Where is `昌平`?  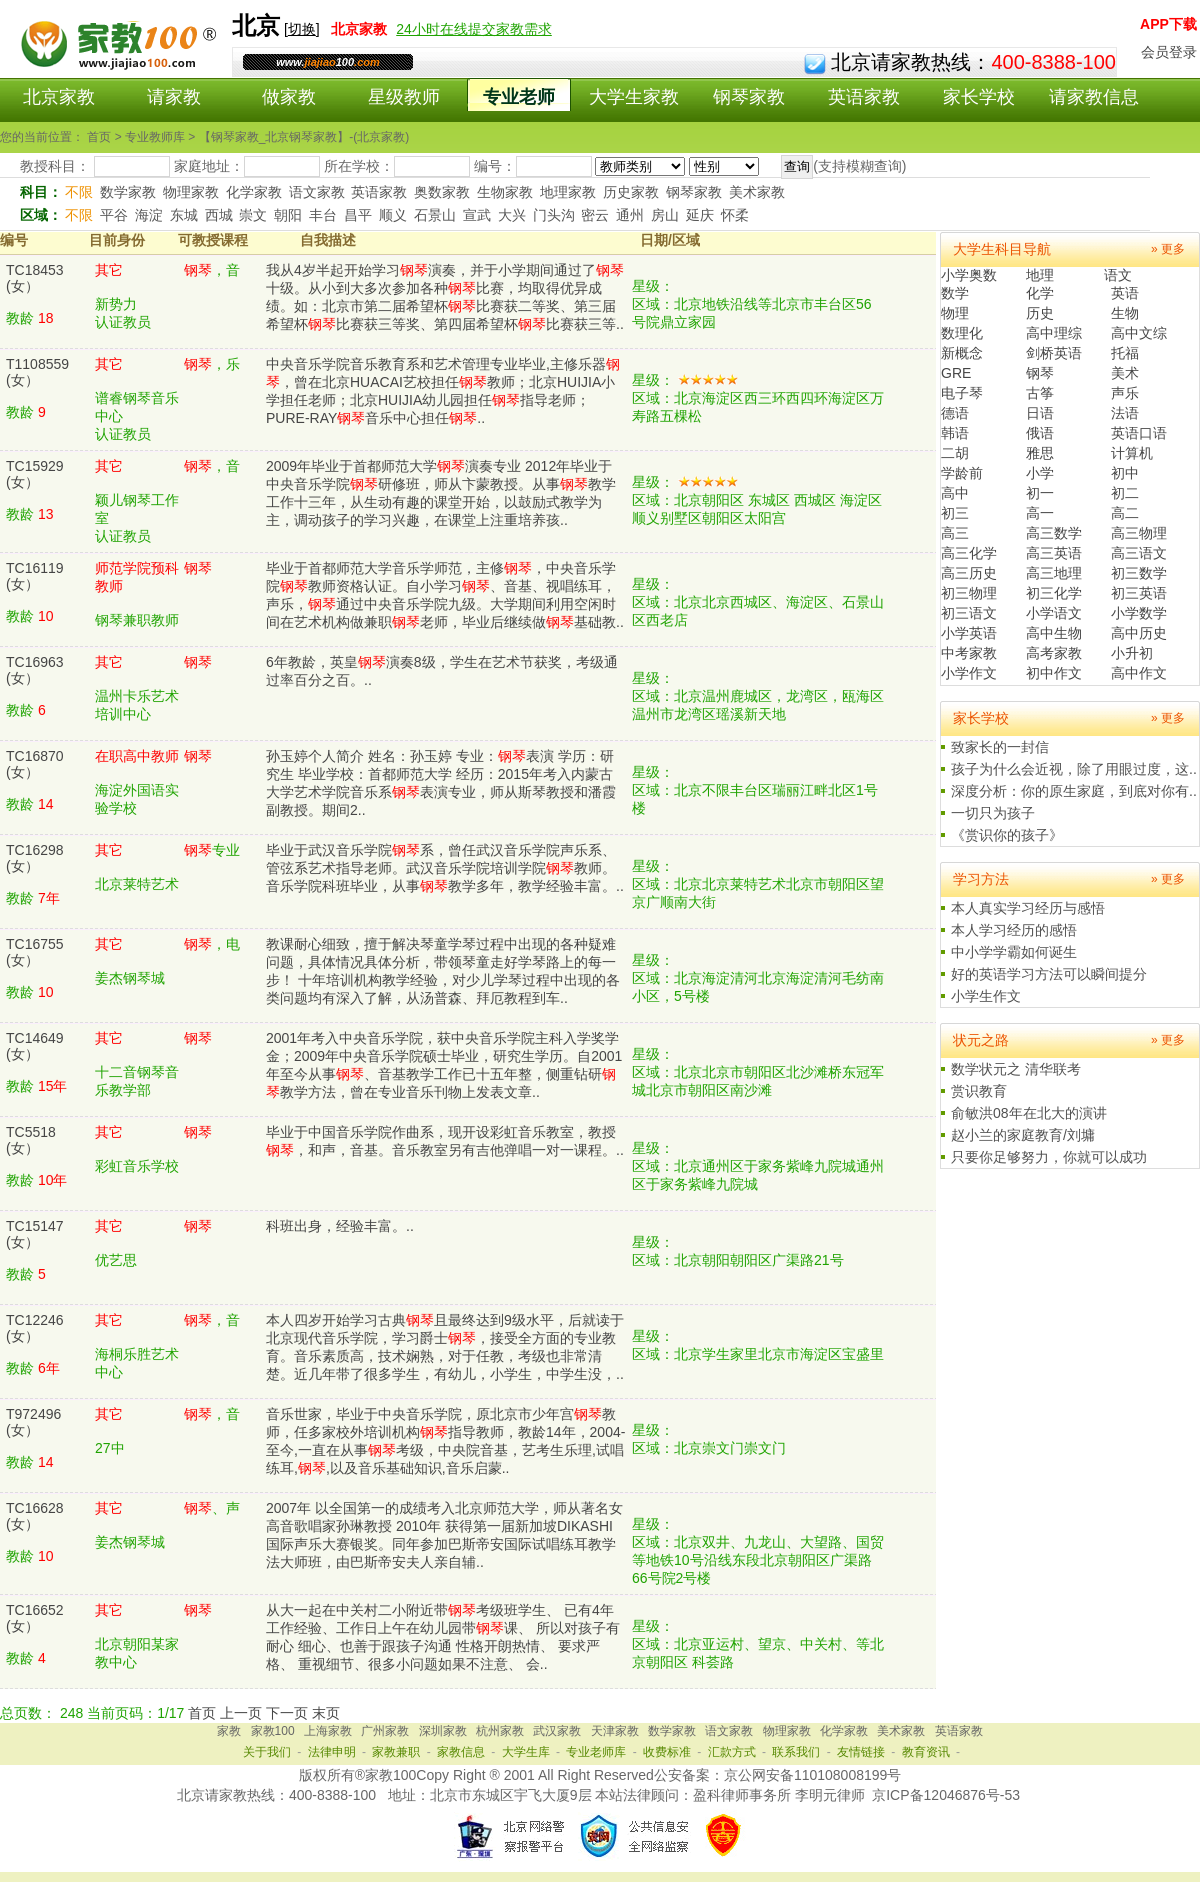 昌平 is located at coordinates (358, 215).